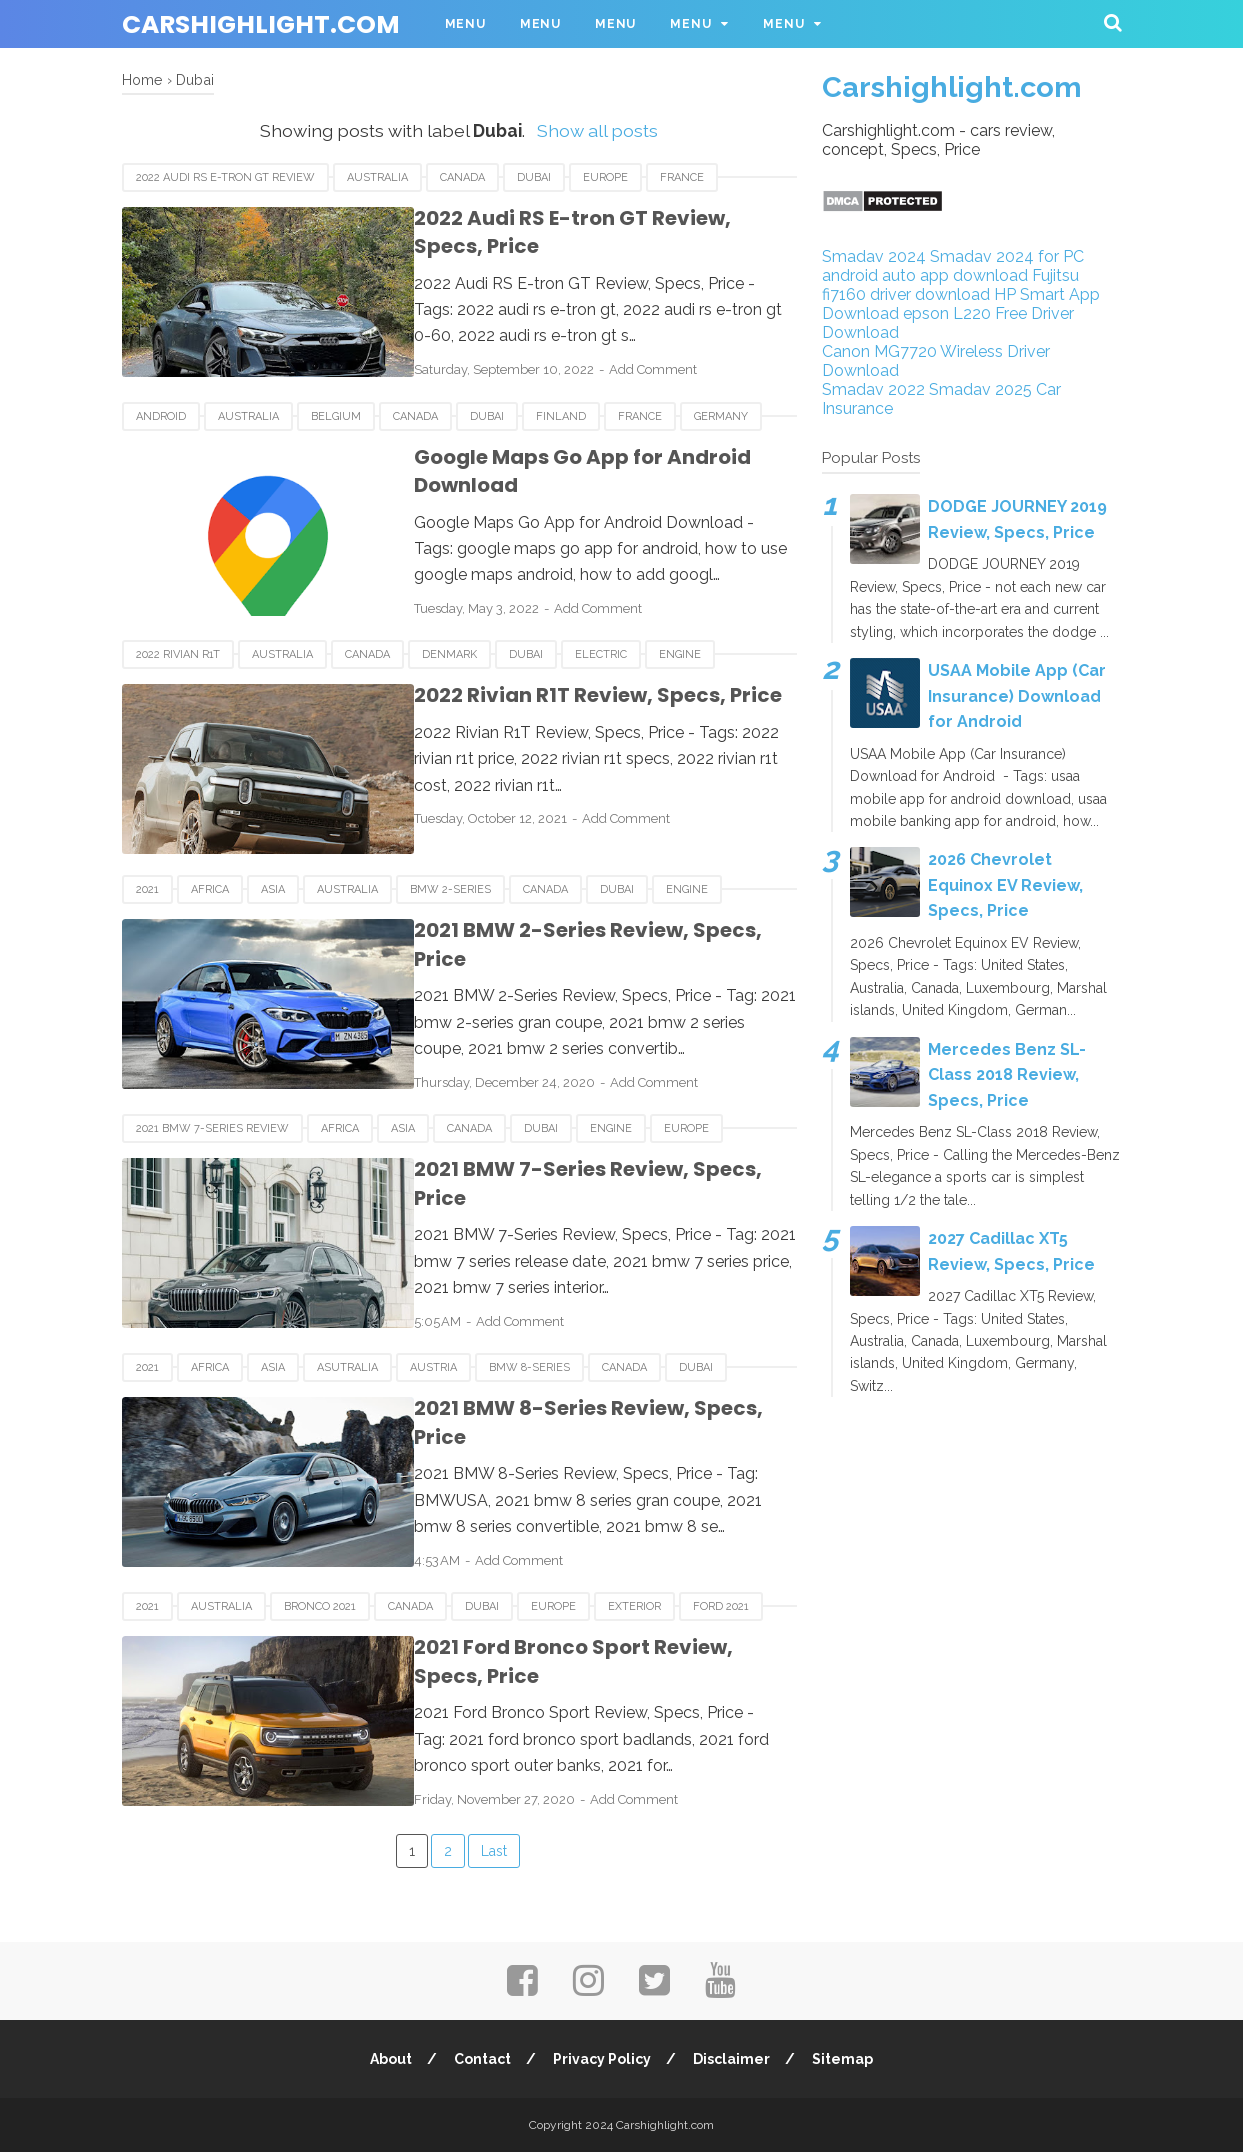  Describe the element at coordinates (494, 1851) in the screenshot. I see `Last` at that location.